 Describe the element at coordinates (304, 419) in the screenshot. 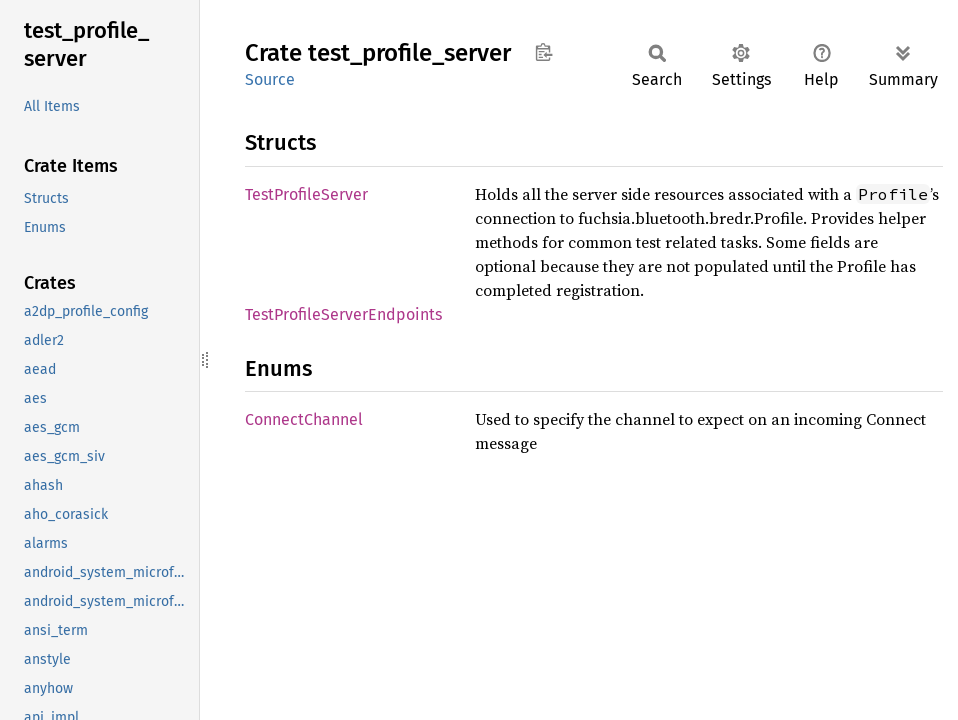

I see `ConnectChannel` at that location.